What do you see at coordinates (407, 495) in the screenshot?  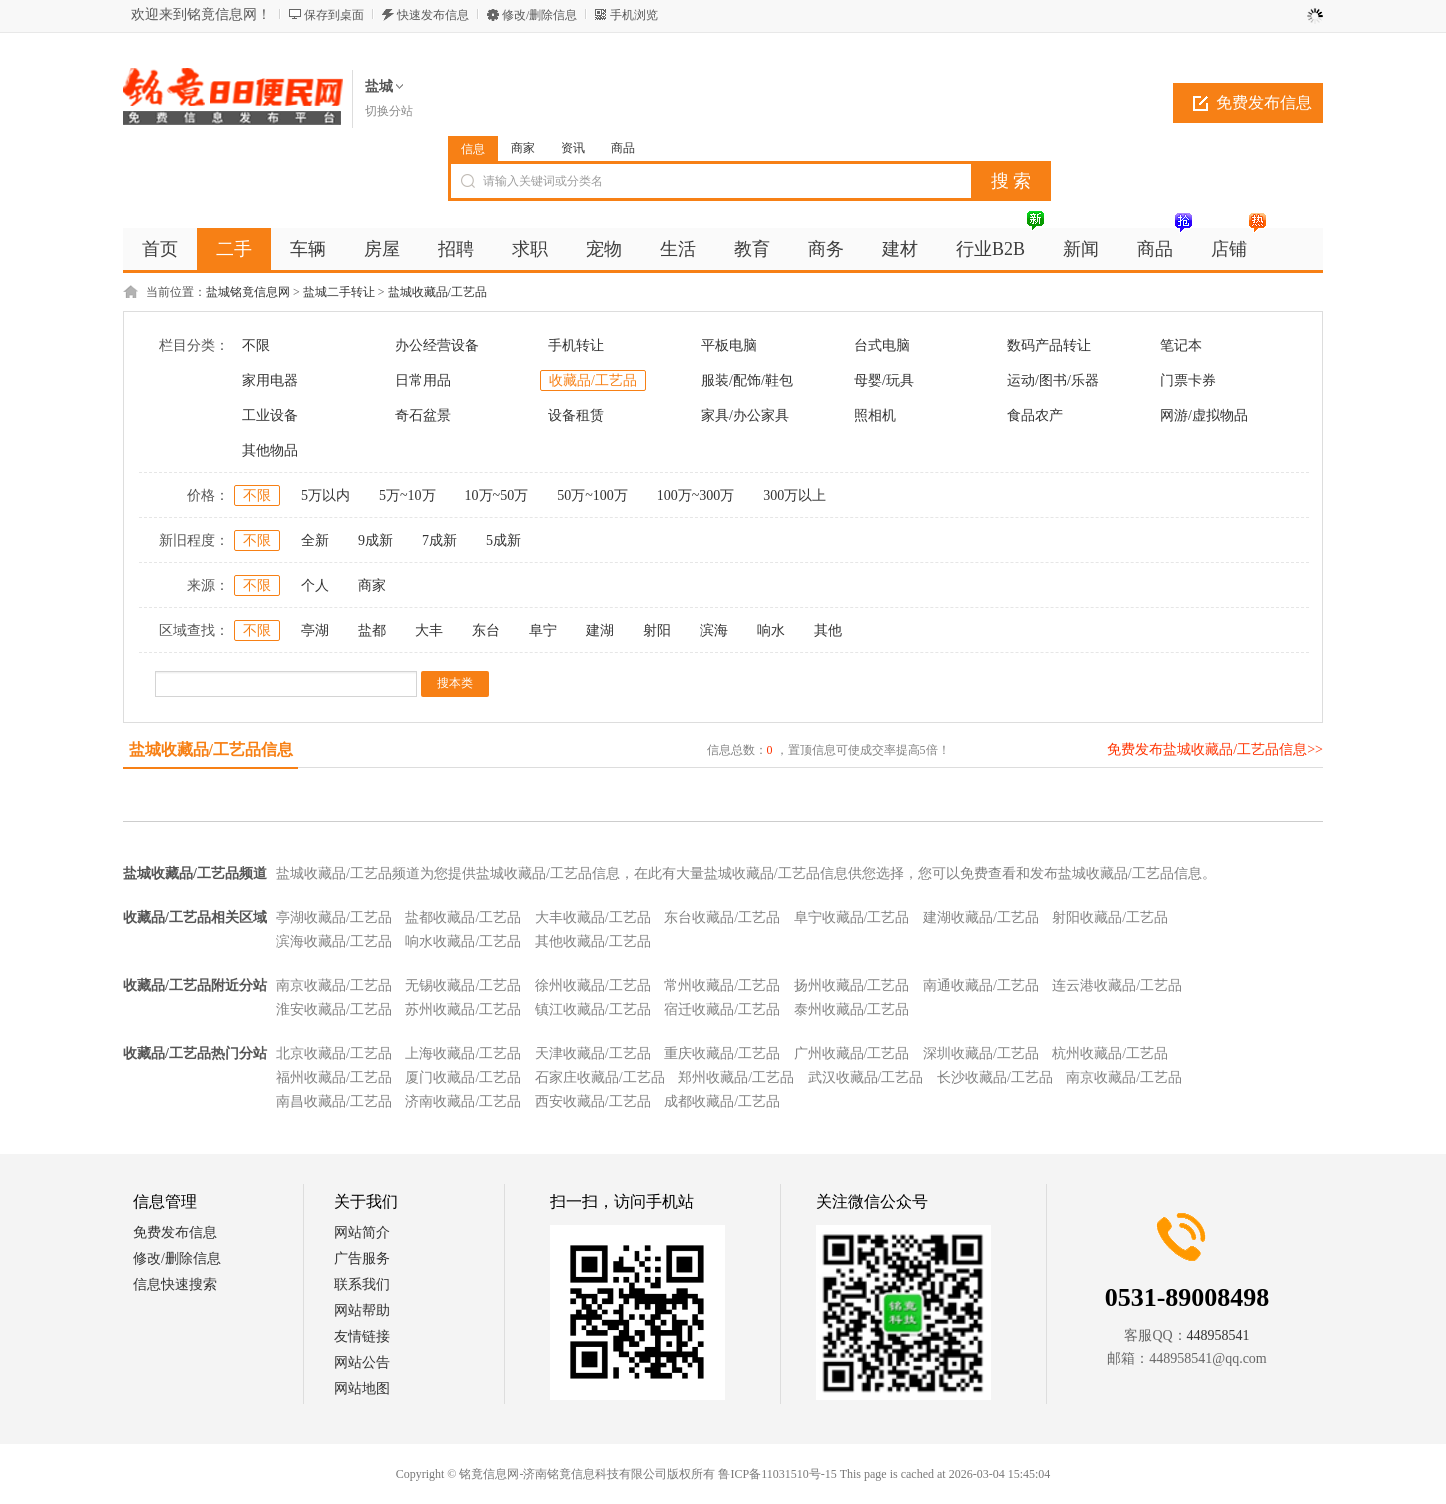 I see `5万~10万` at bounding box center [407, 495].